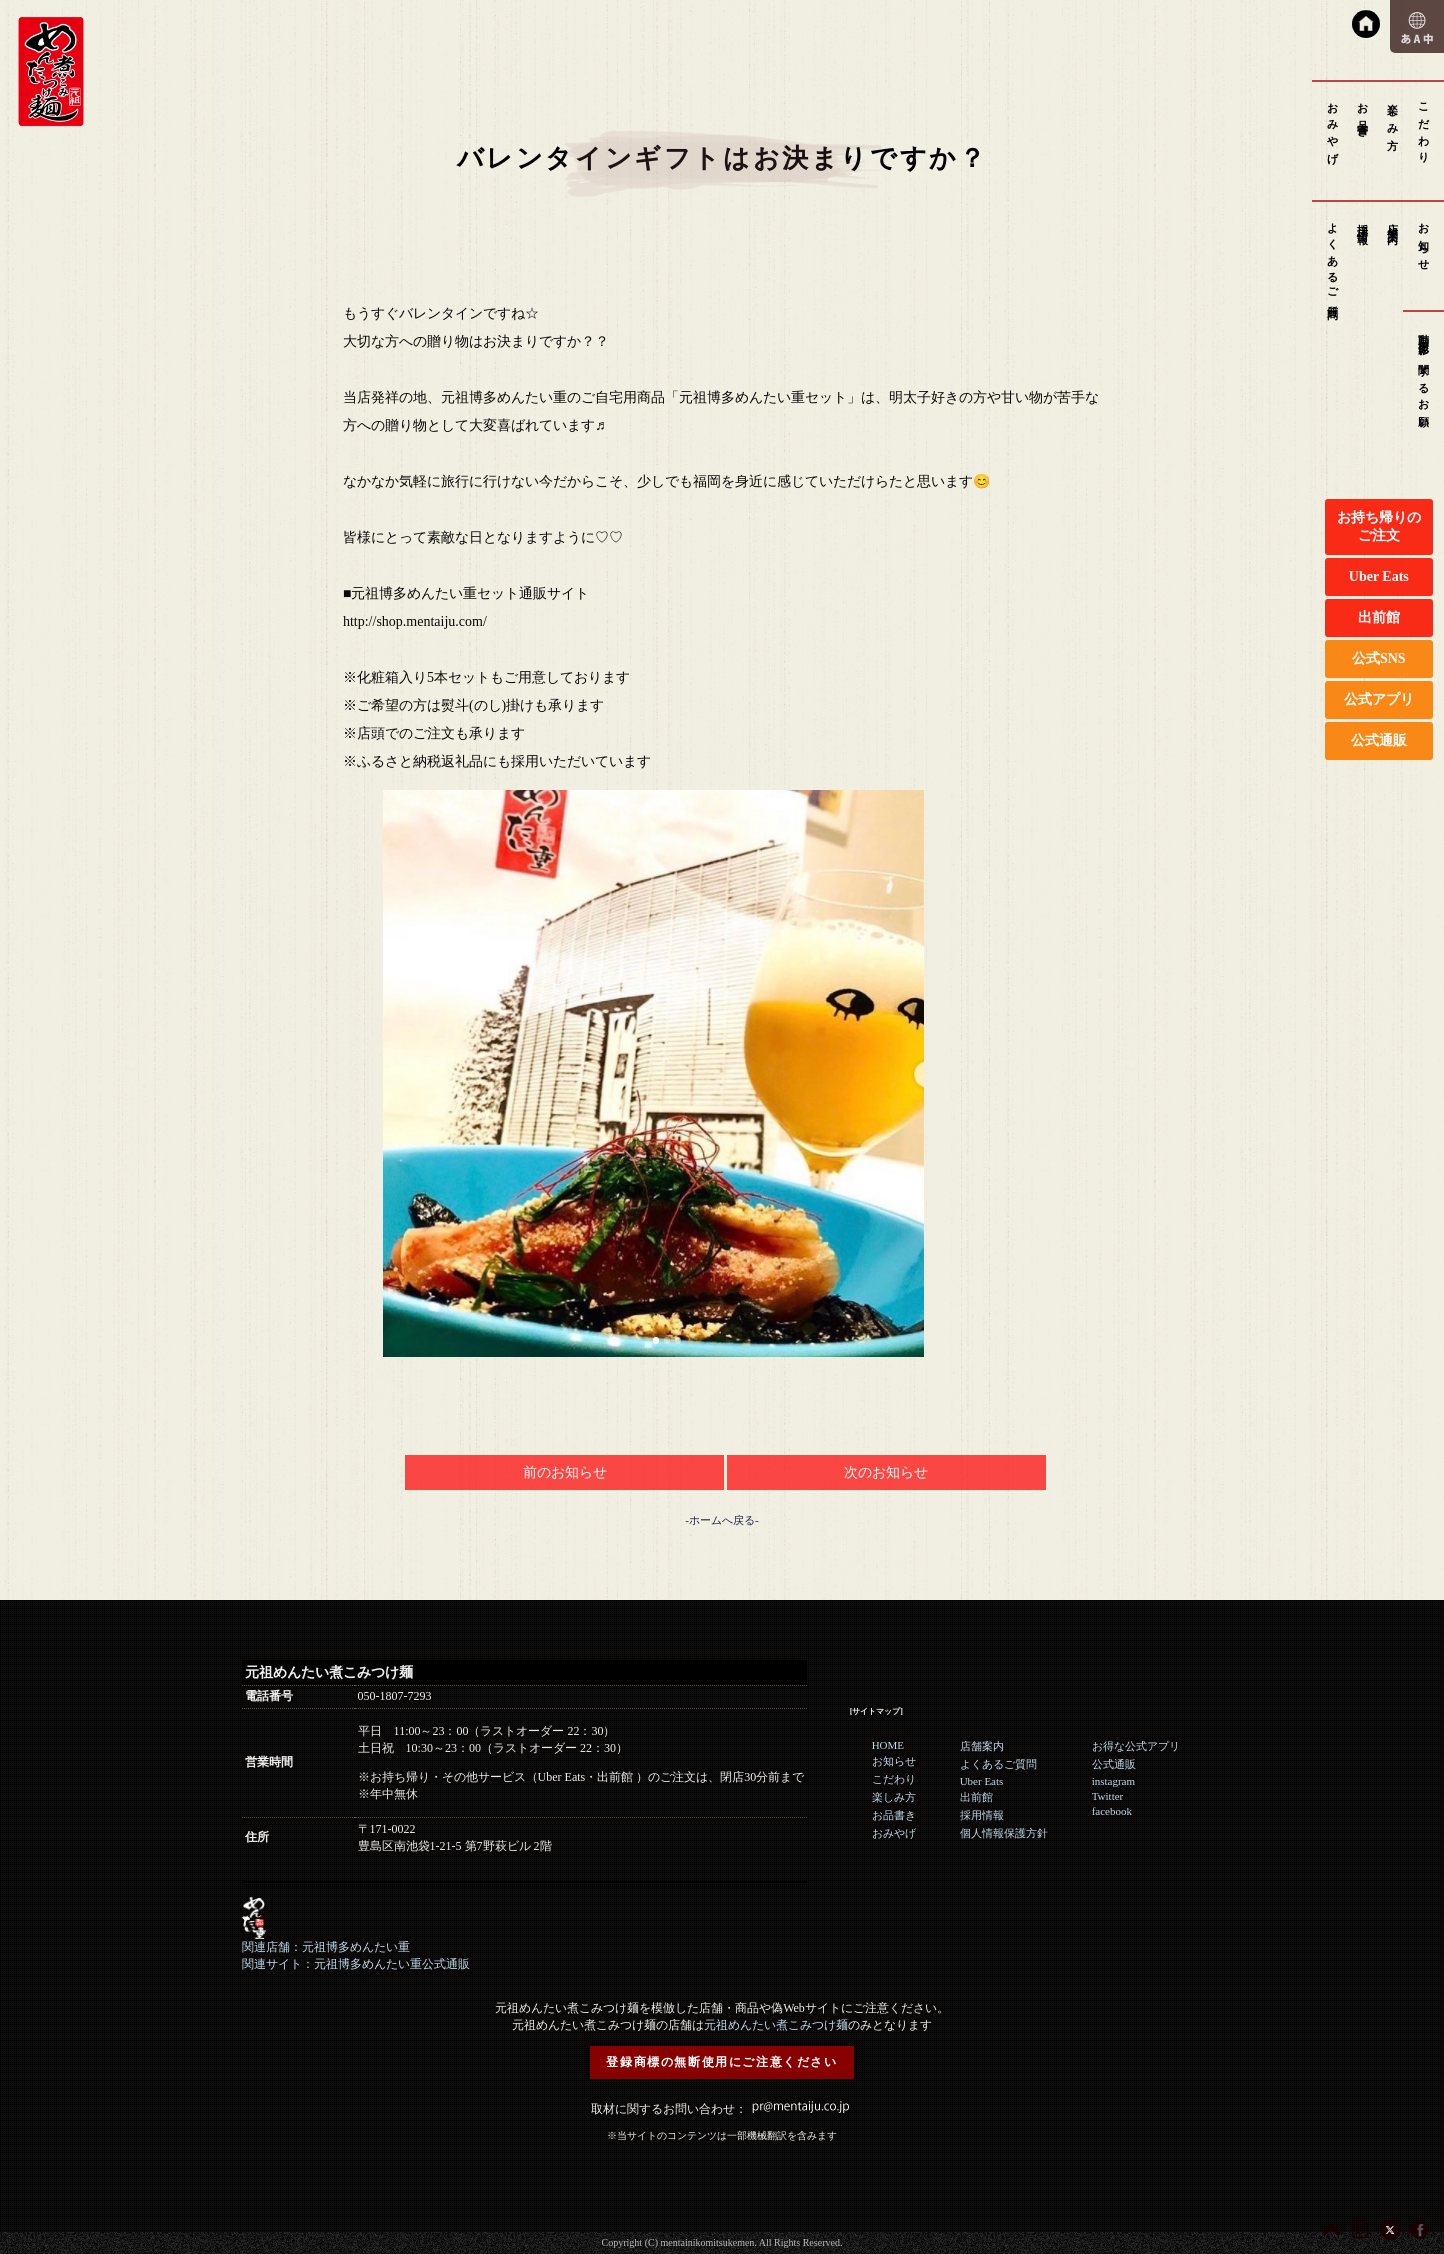 The height and width of the screenshot is (2254, 1444). I want to click on HOME, so click(888, 1745).